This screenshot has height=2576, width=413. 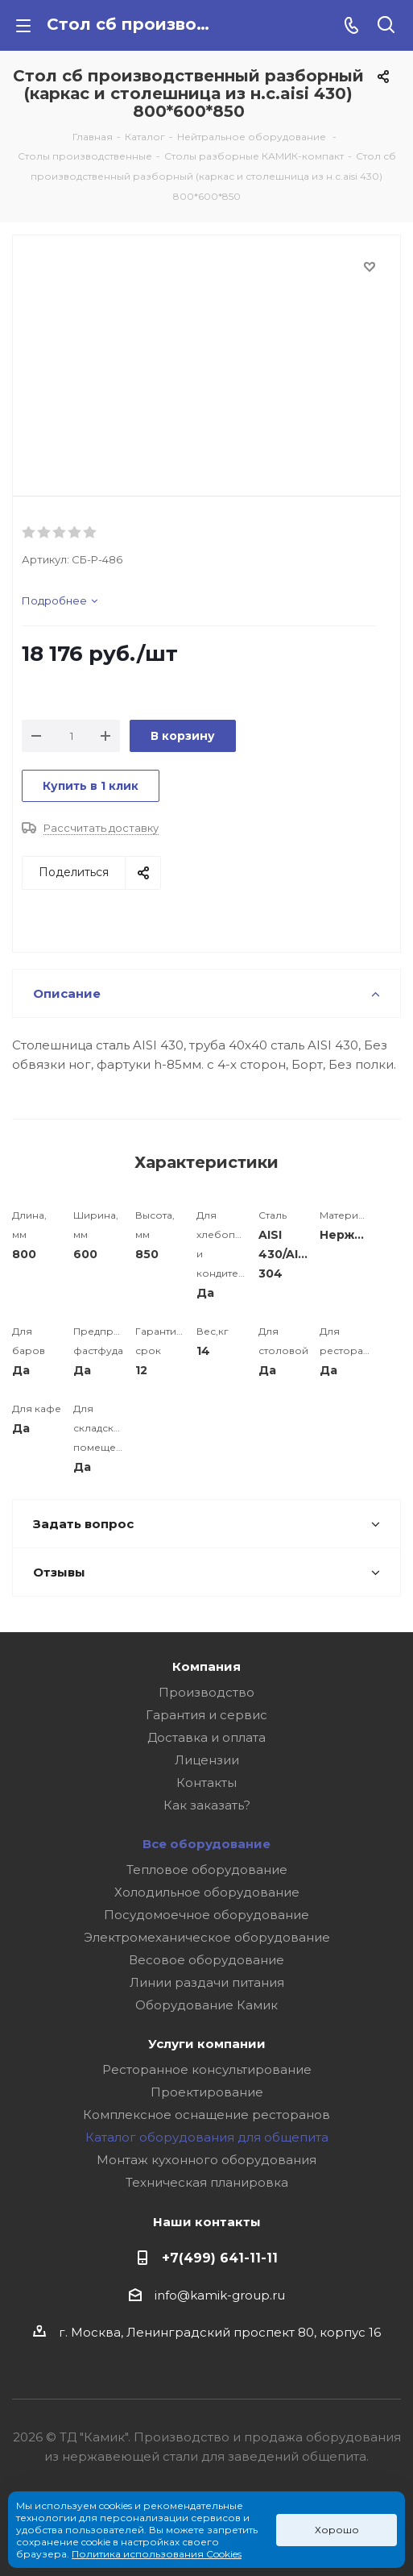 What do you see at coordinates (207, 2069) in the screenshot?
I see `Ресторанное консультирование` at bounding box center [207, 2069].